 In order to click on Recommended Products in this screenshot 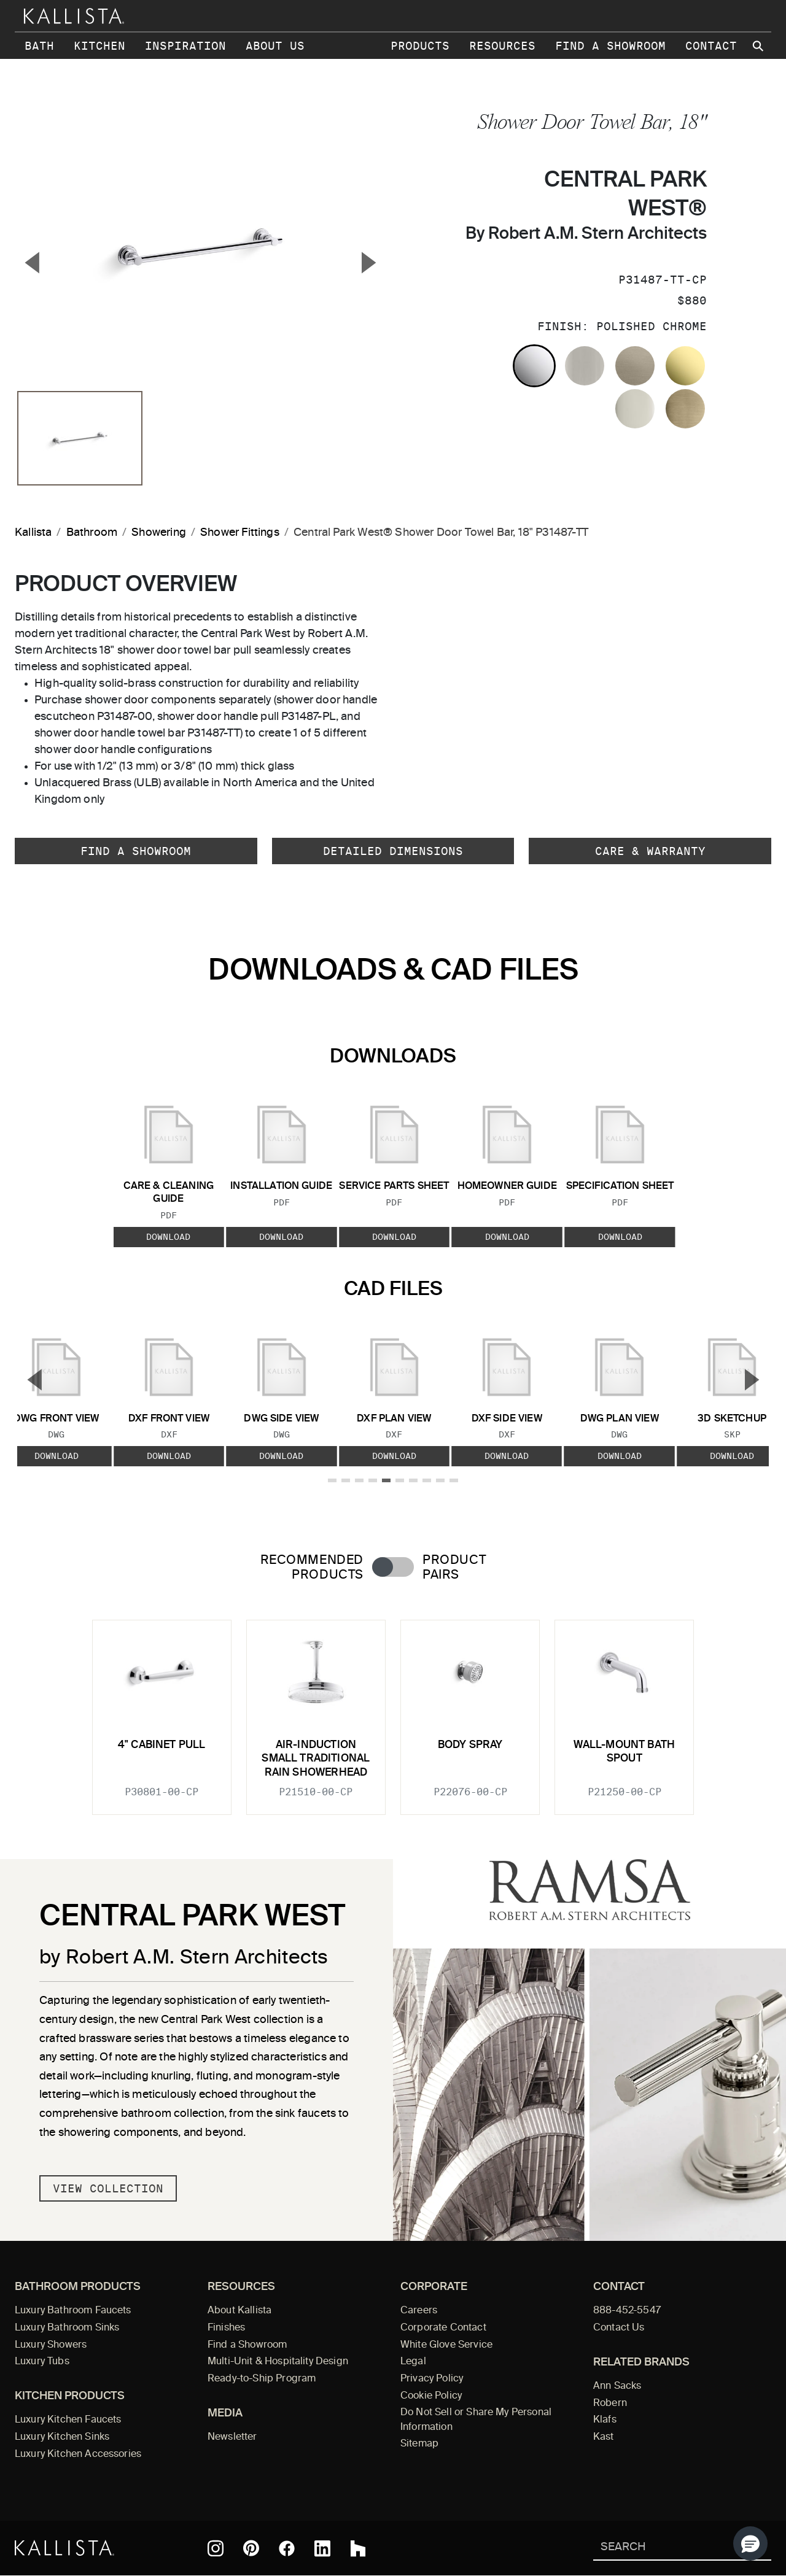, I will do `click(312, 1567)`.